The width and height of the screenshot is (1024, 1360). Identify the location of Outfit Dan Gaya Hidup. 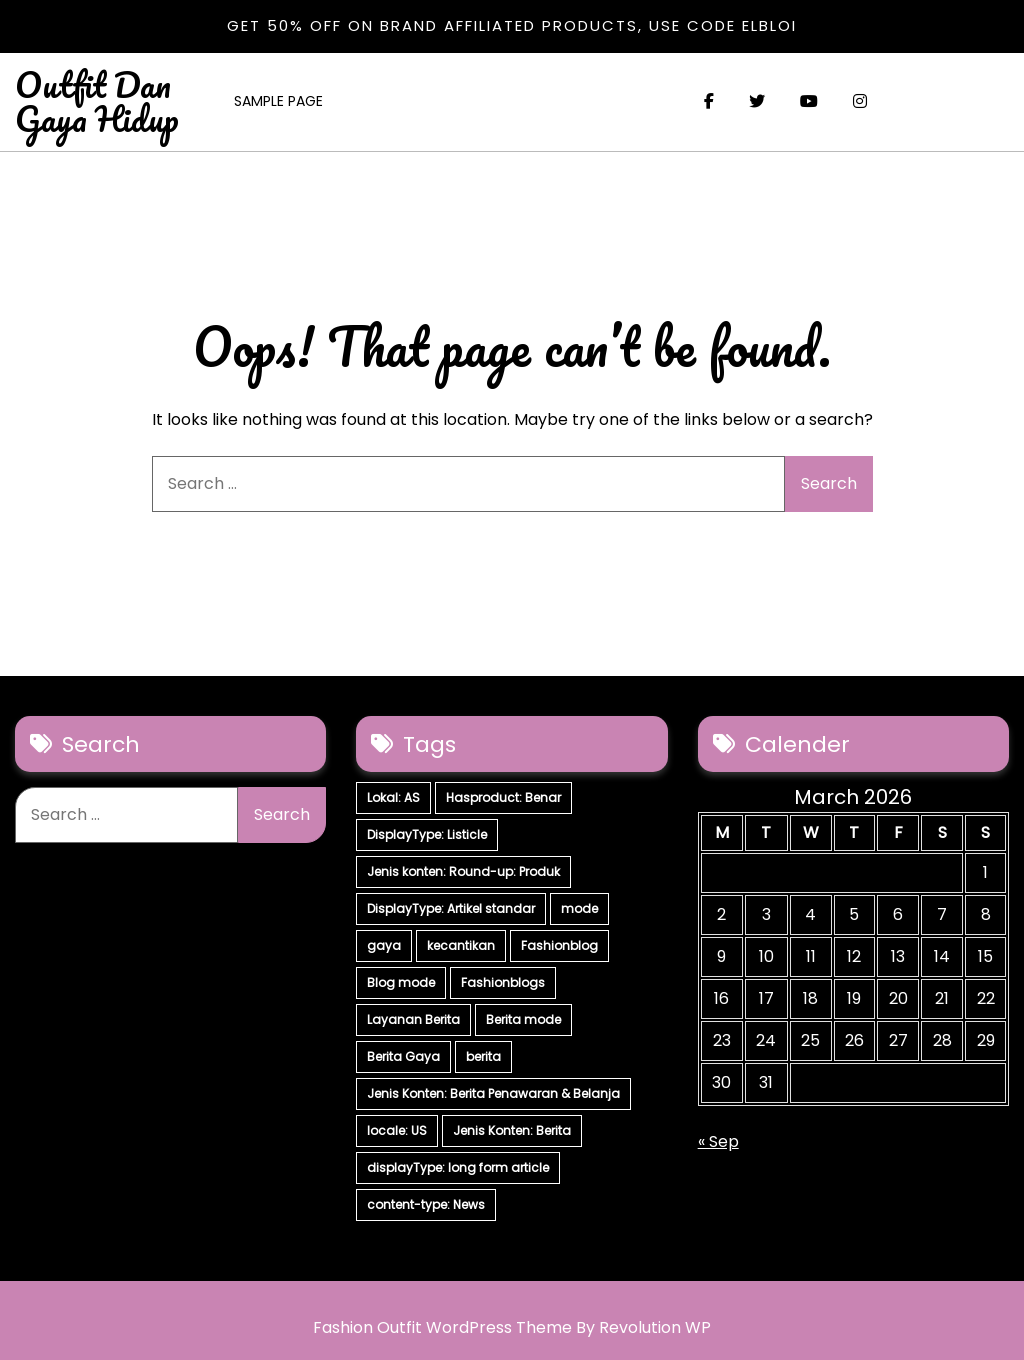
(97, 101).